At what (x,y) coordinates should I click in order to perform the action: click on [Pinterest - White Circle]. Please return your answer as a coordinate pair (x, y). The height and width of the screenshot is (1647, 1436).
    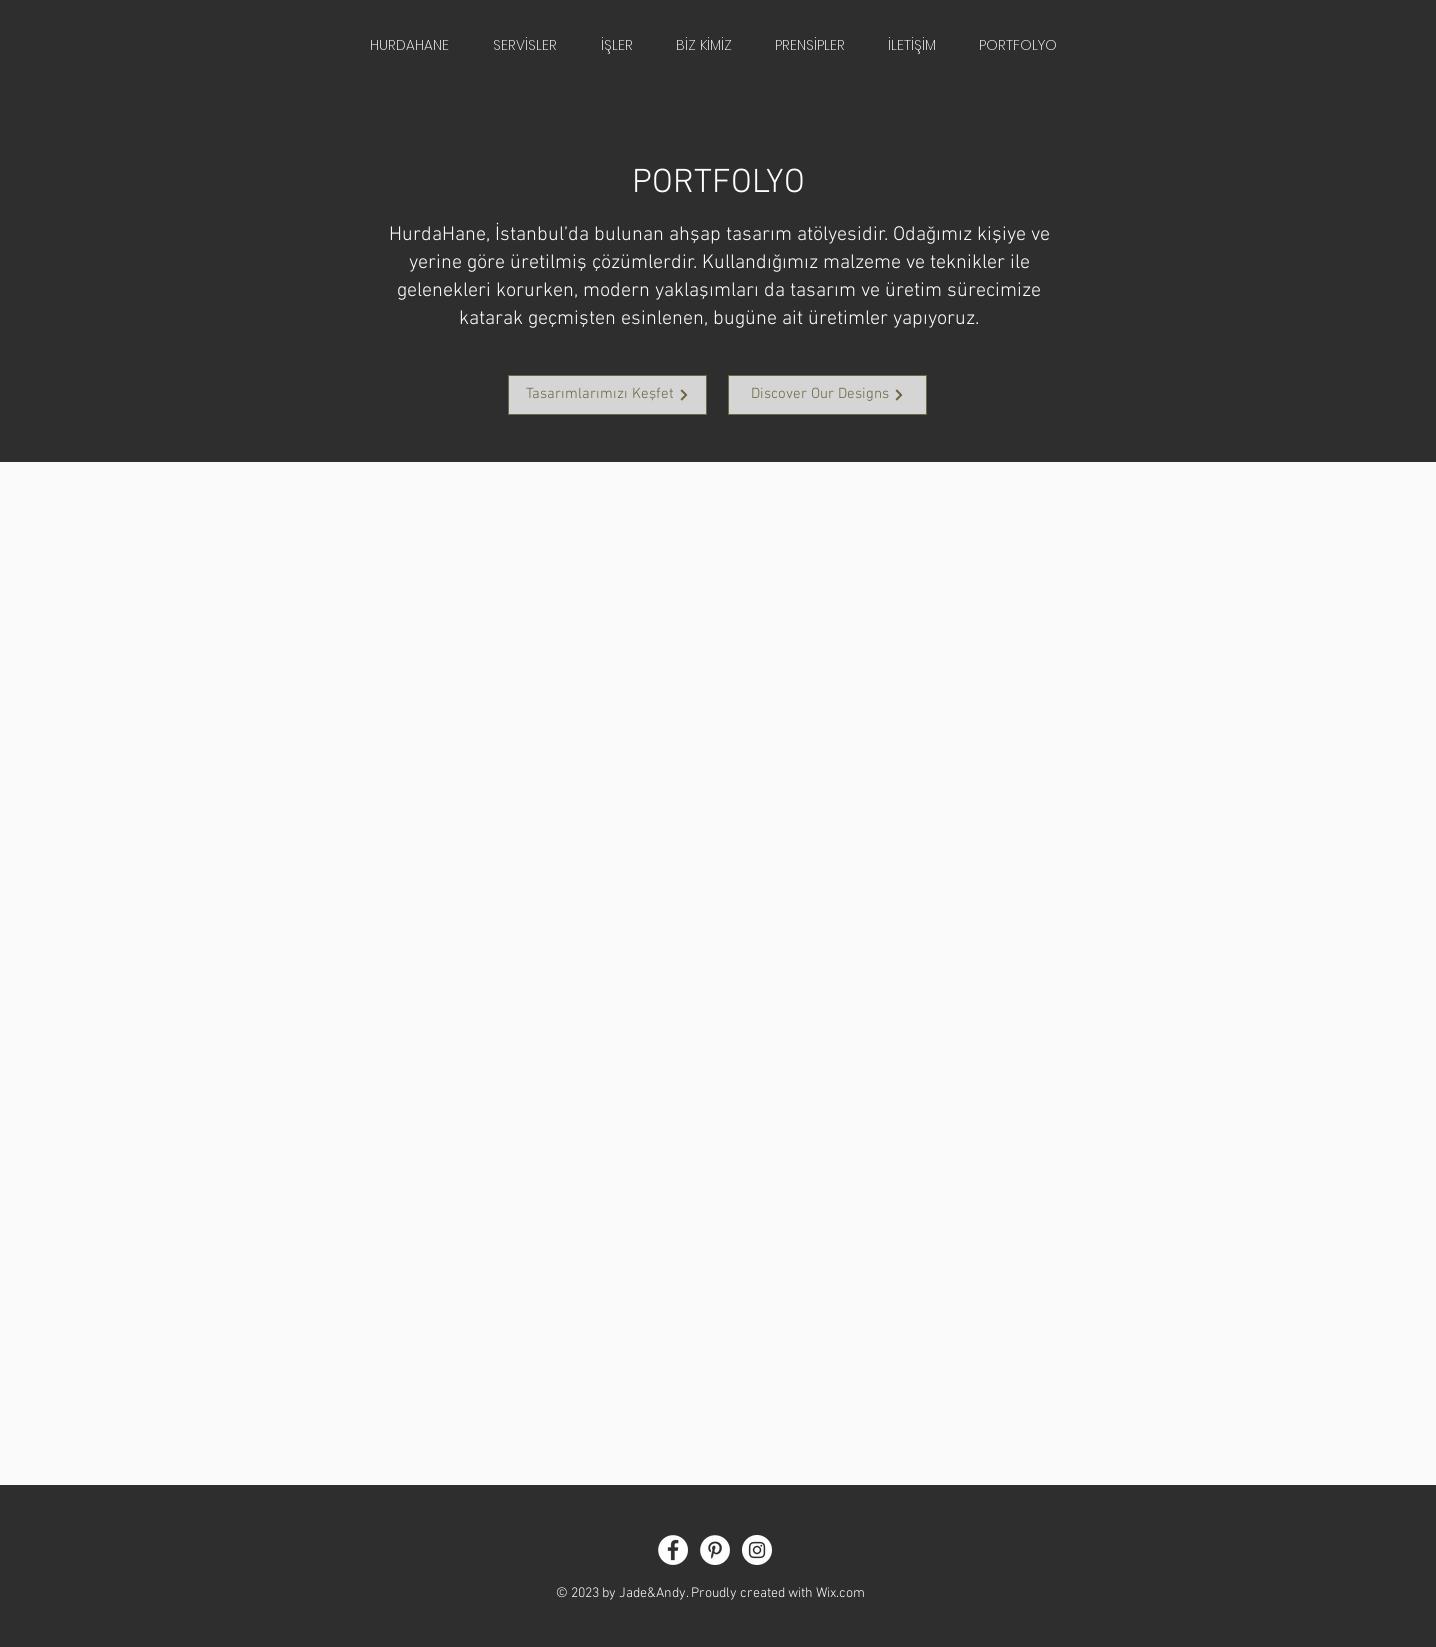
    Looking at the image, I should click on (715, 1550).